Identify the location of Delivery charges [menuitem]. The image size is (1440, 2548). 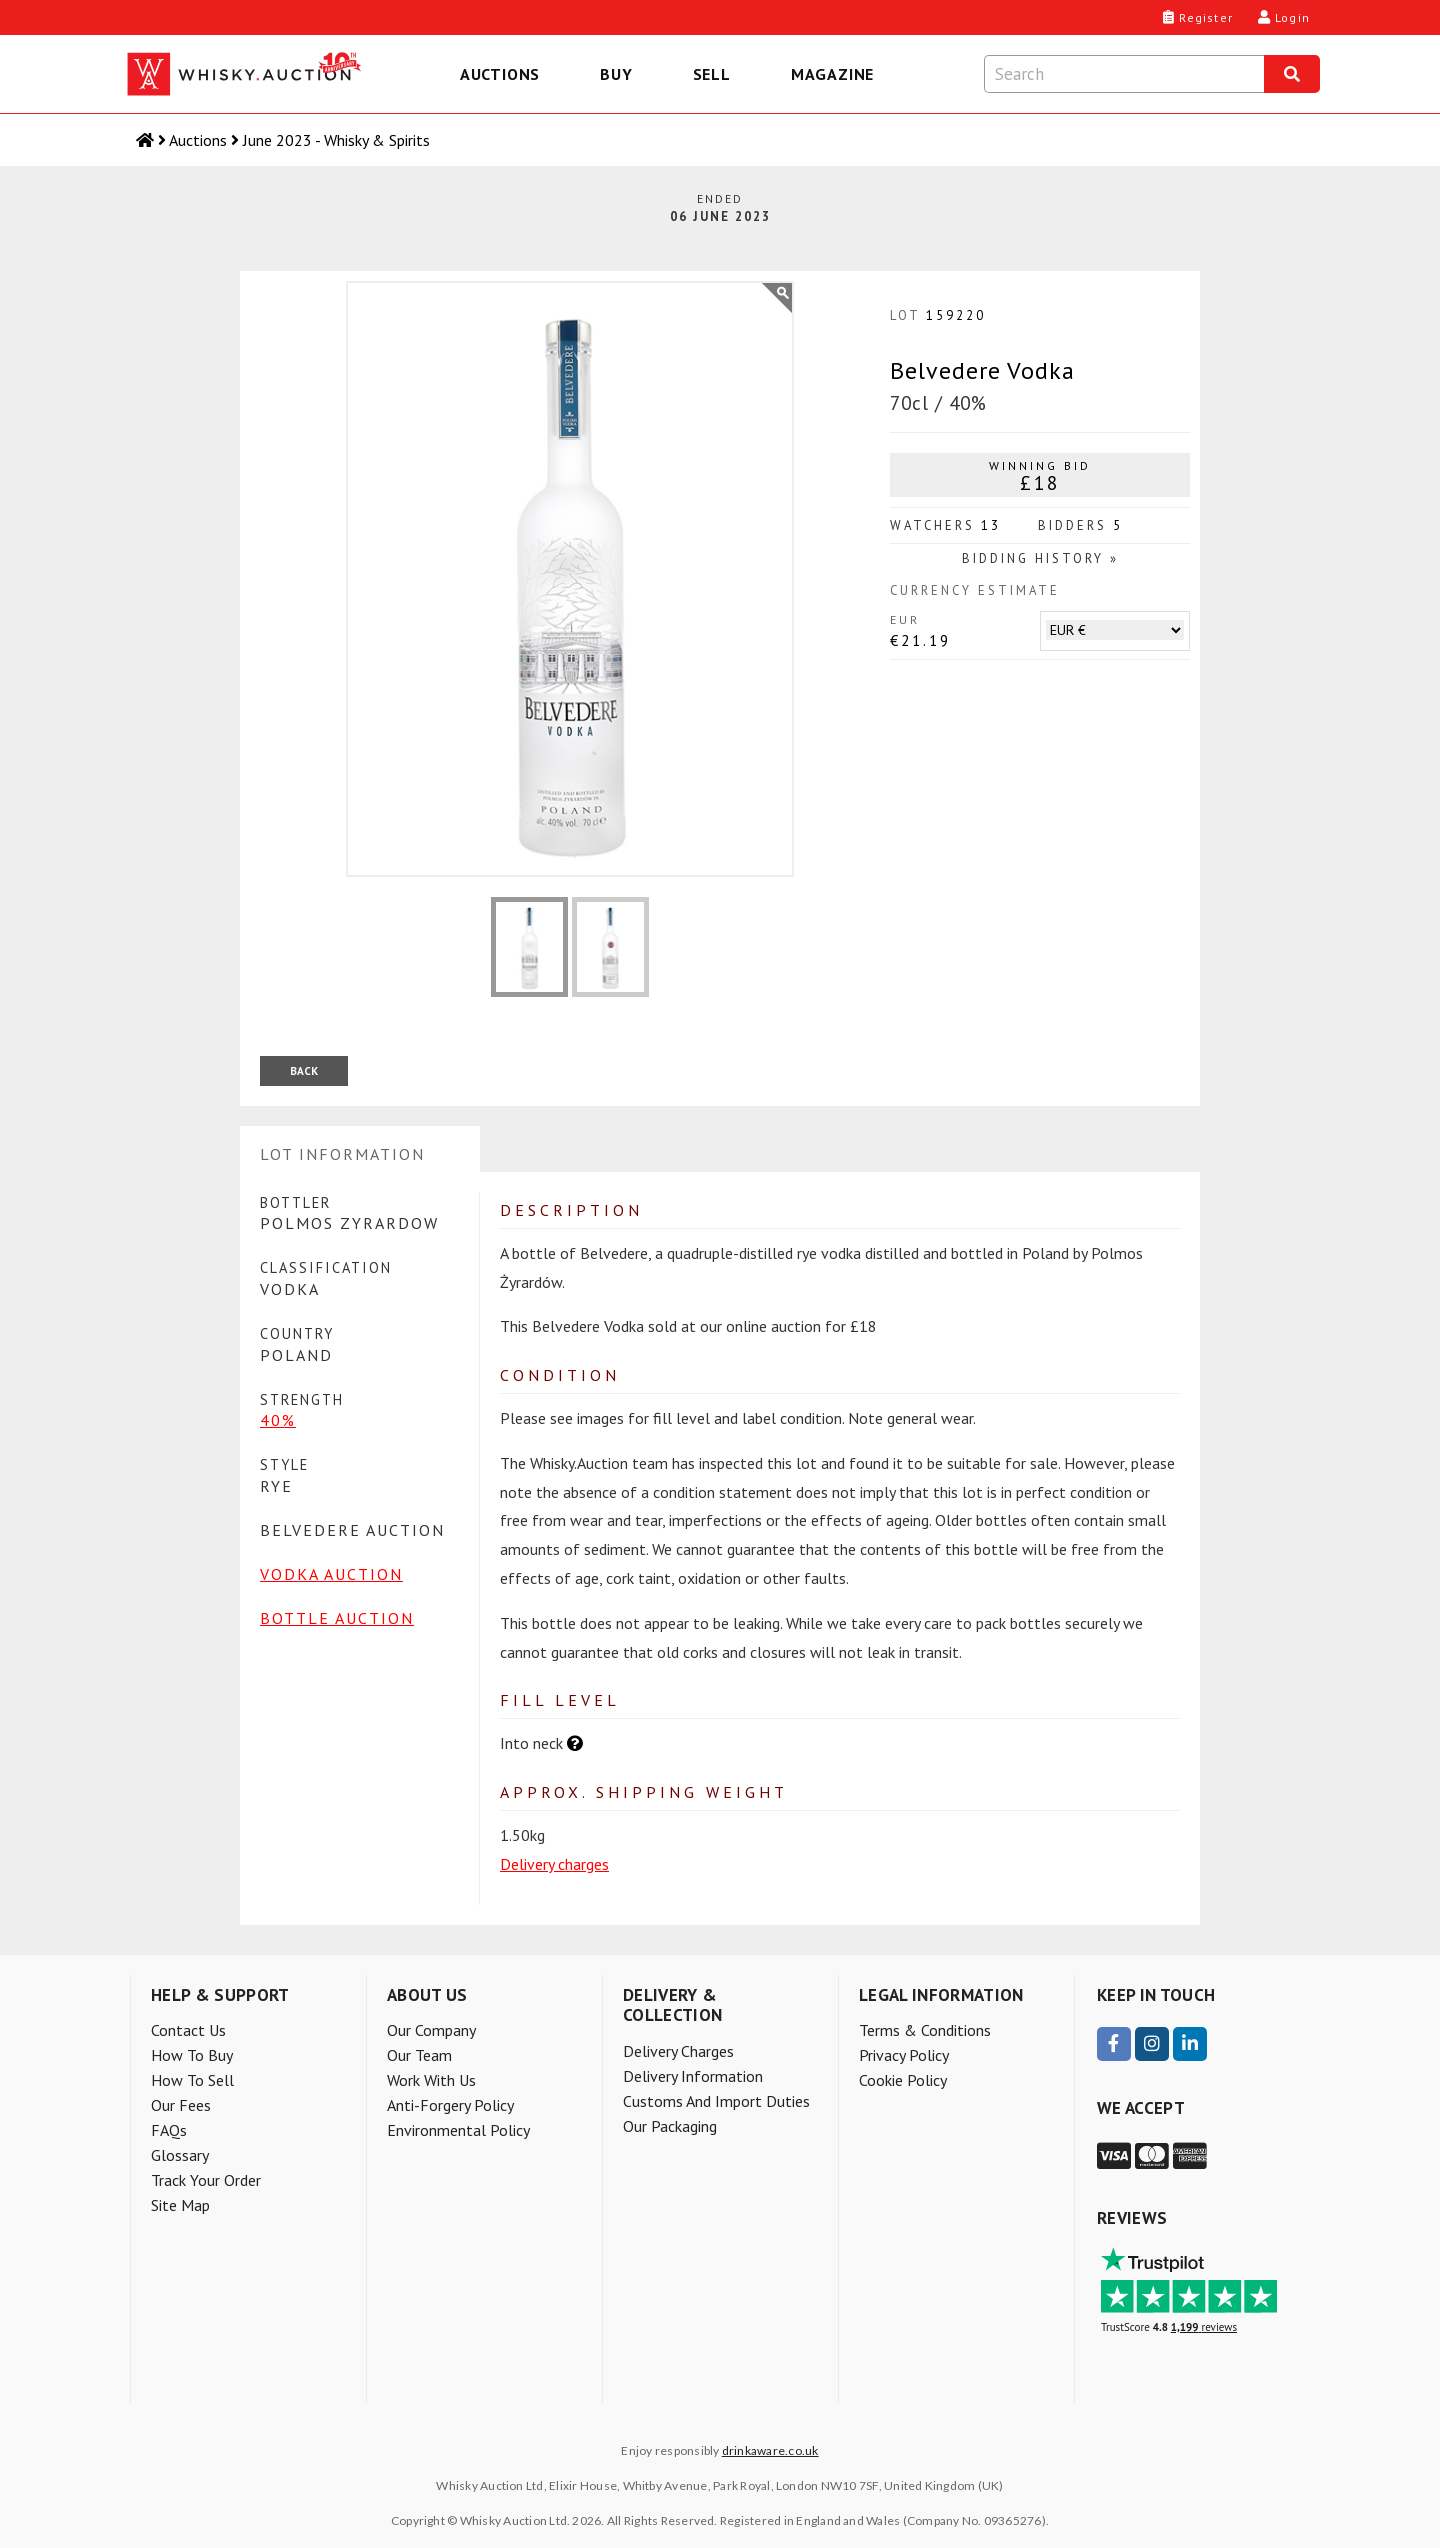
(678, 2051).